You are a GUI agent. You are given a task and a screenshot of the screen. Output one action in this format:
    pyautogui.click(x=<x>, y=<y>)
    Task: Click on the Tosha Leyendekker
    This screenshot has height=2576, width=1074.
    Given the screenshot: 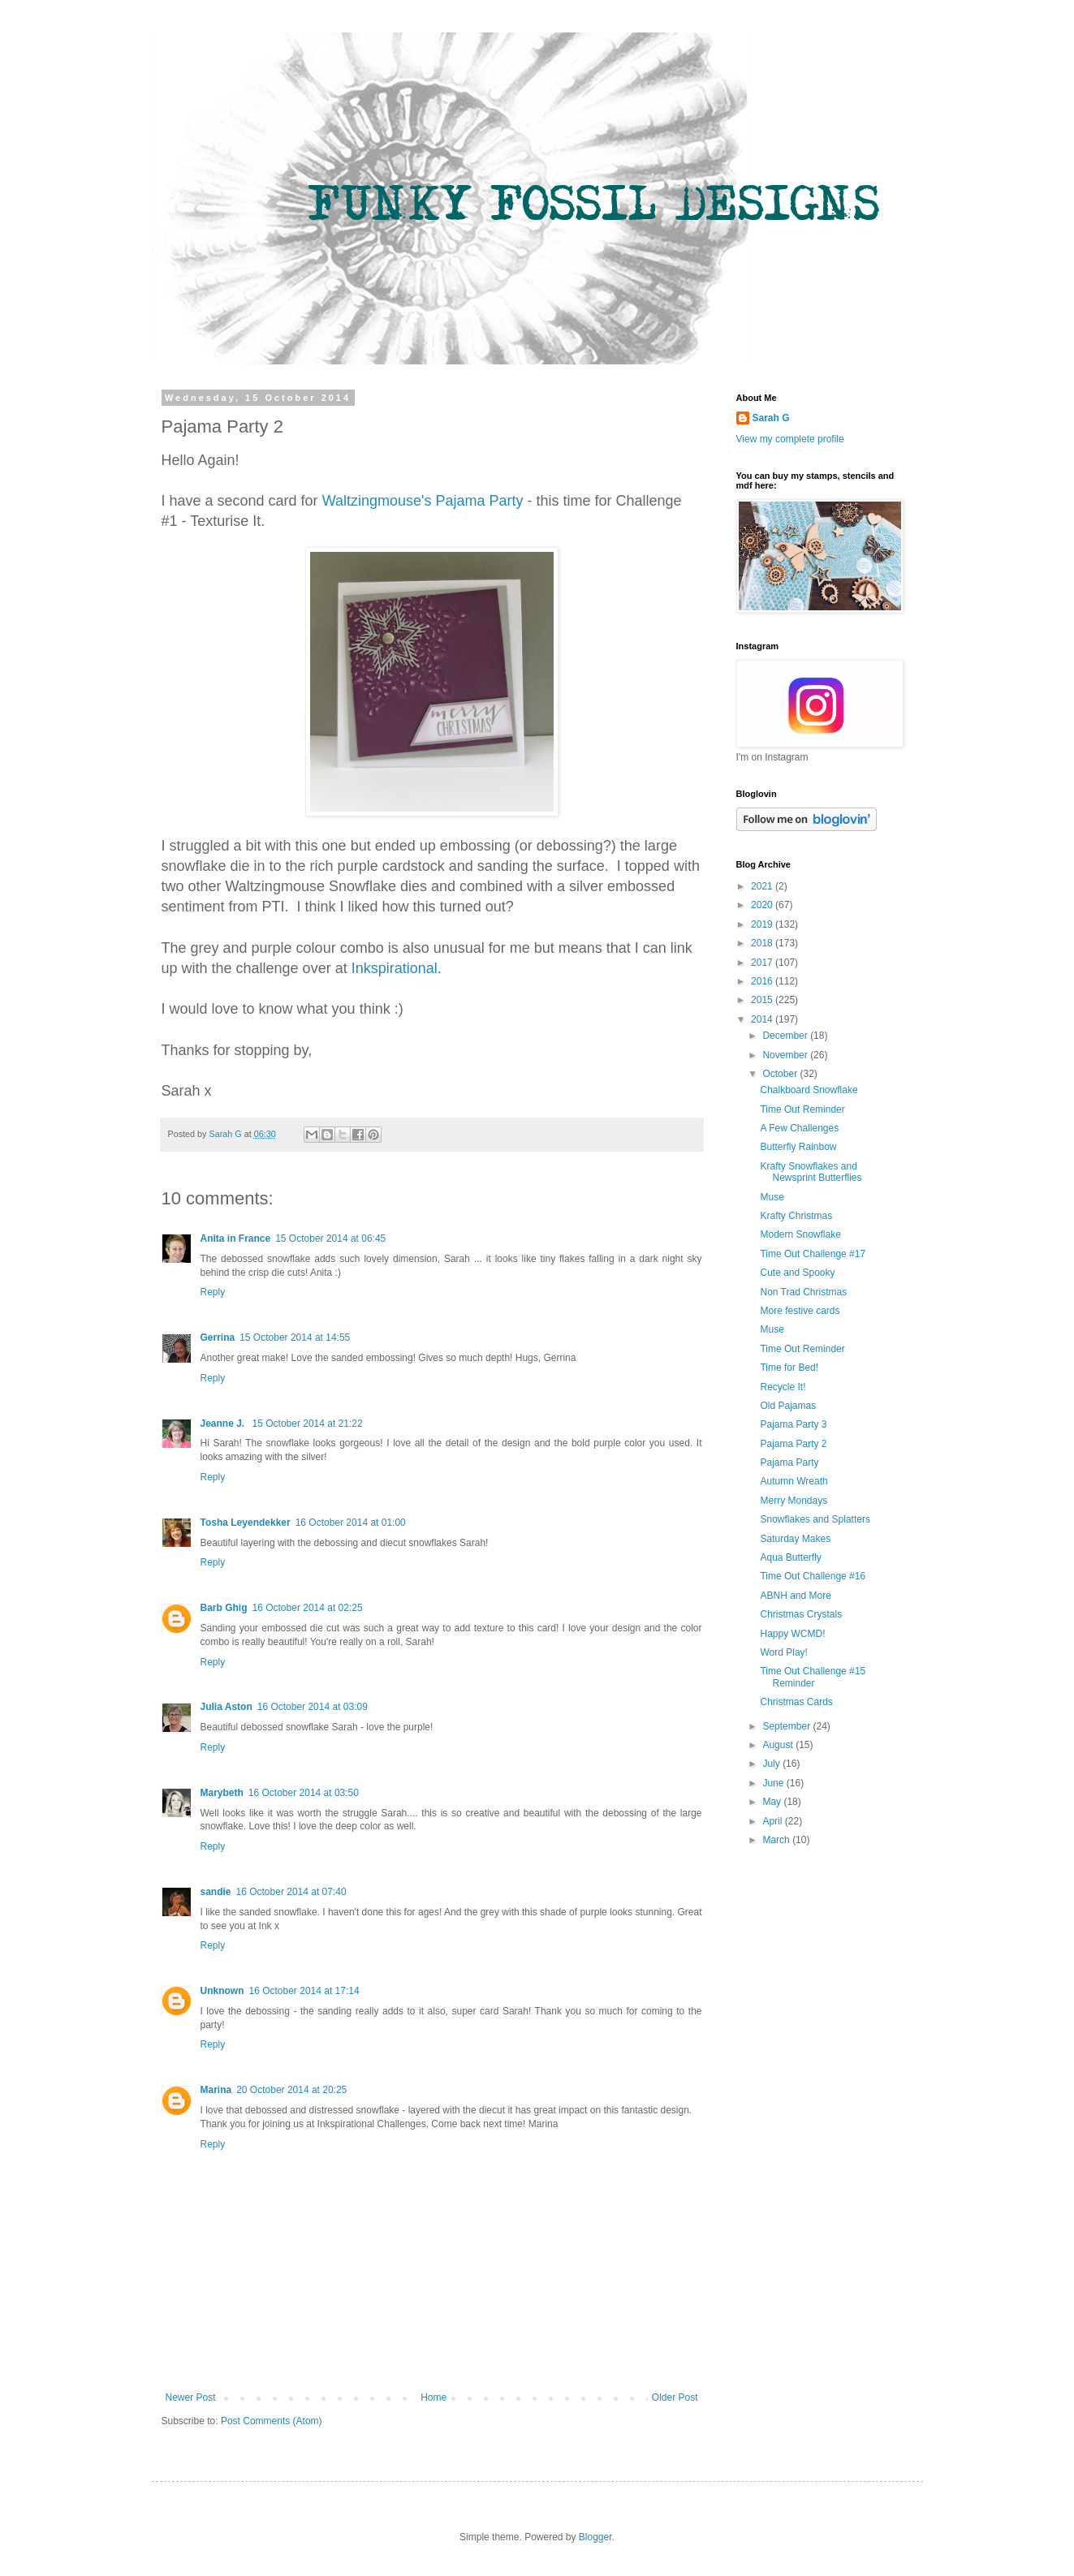 What is the action you would take?
    pyautogui.click(x=246, y=1522)
    